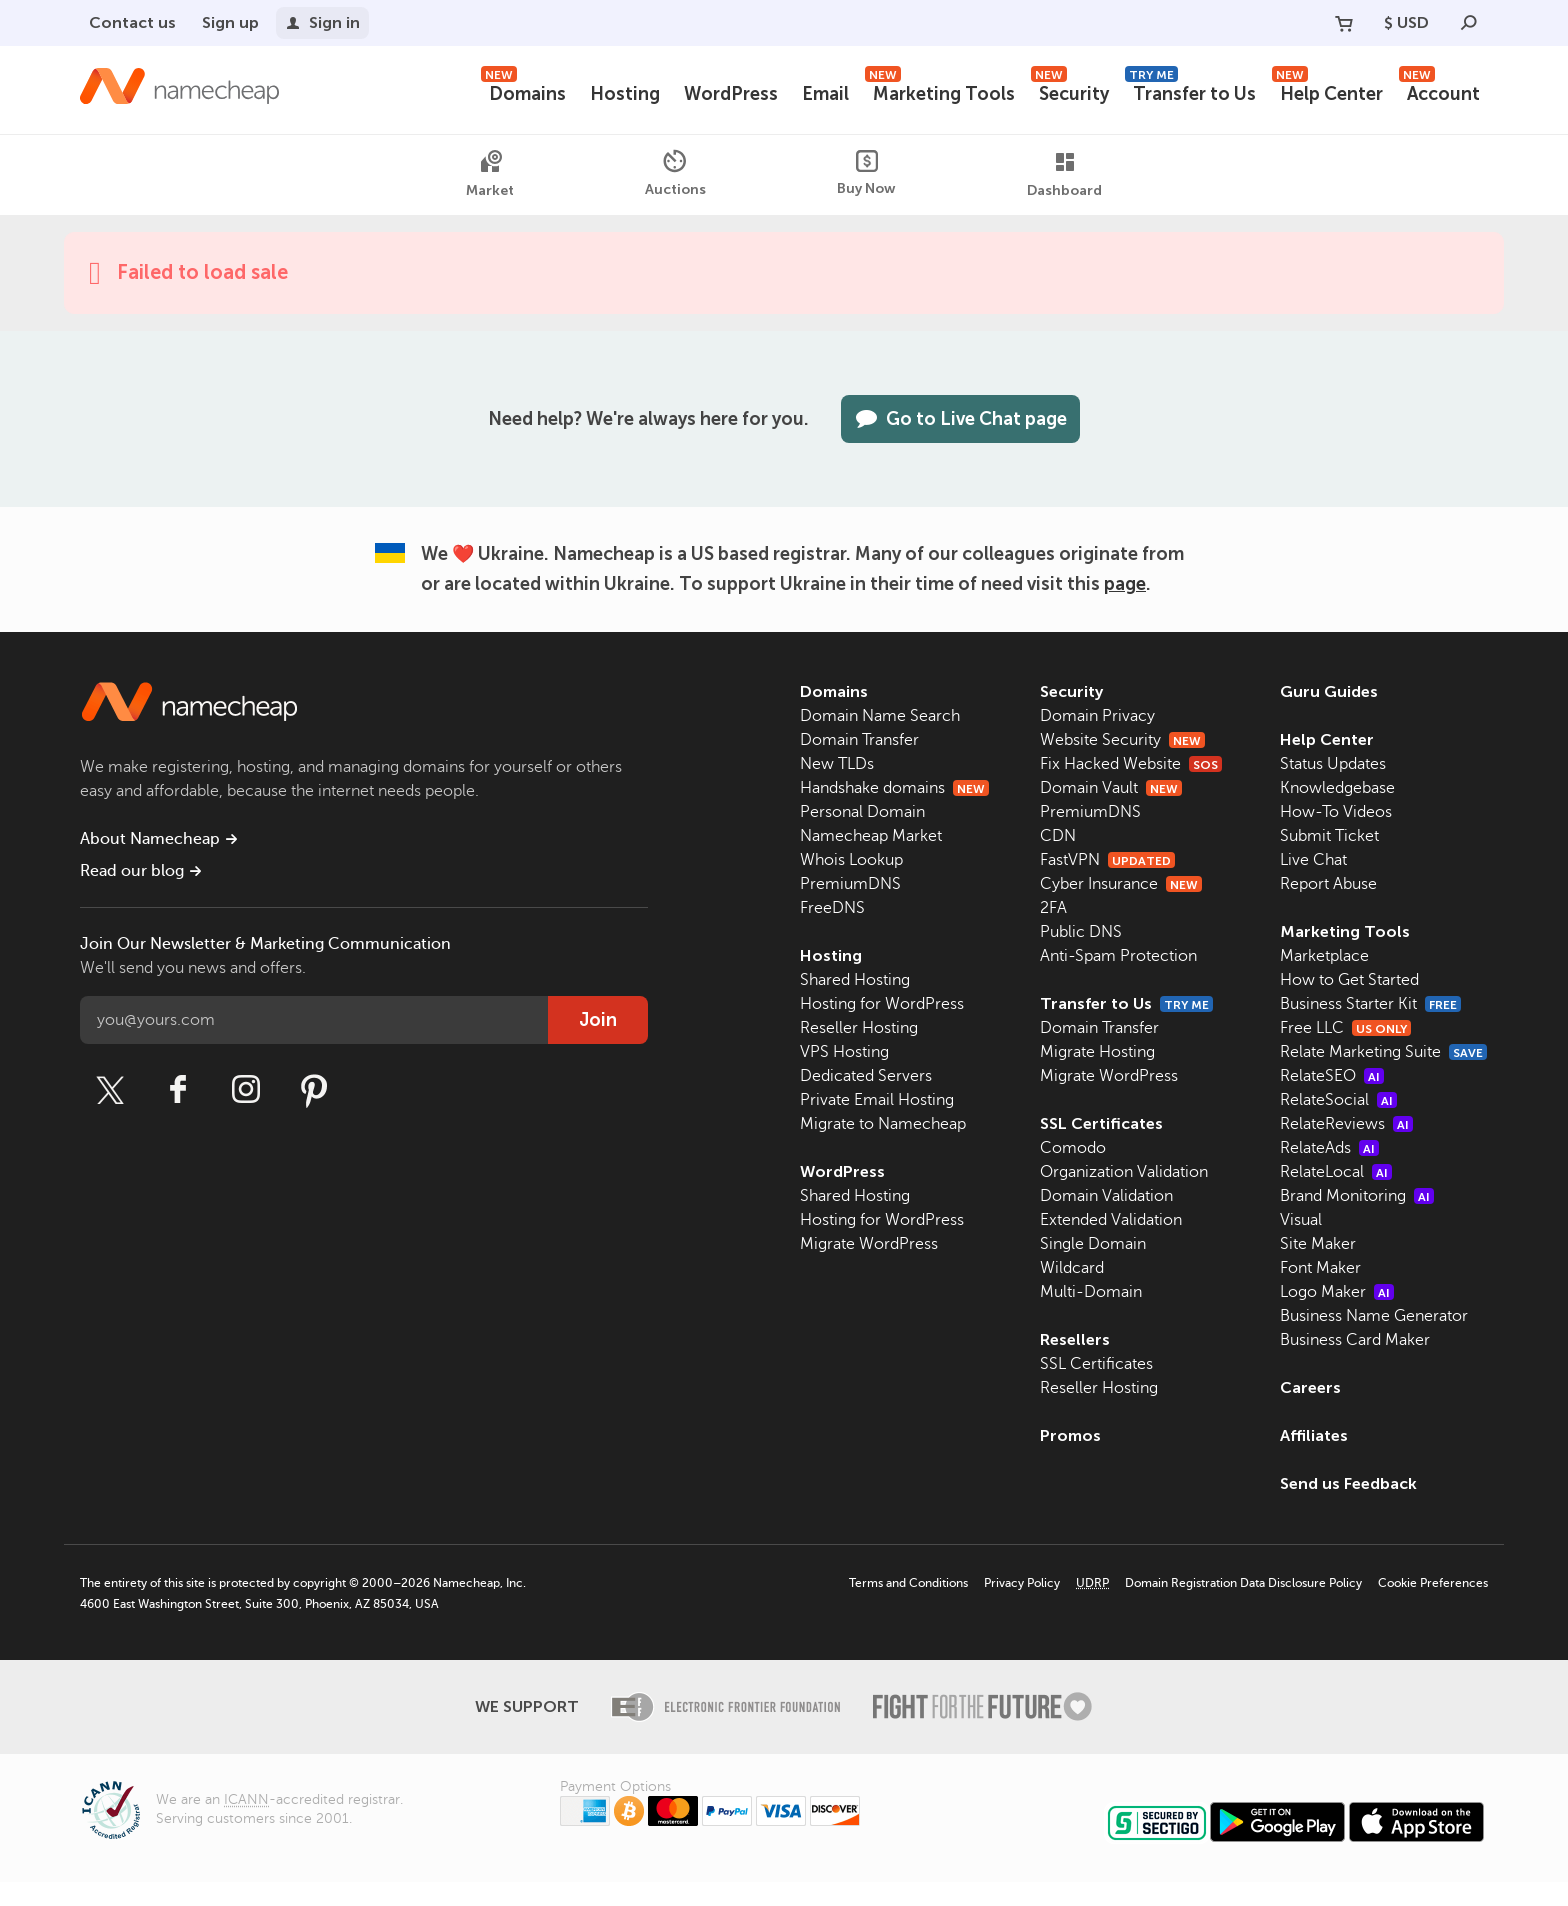  Describe the element at coordinates (1091, 1292) in the screenshot. I see `Multi-Domain` at that location.